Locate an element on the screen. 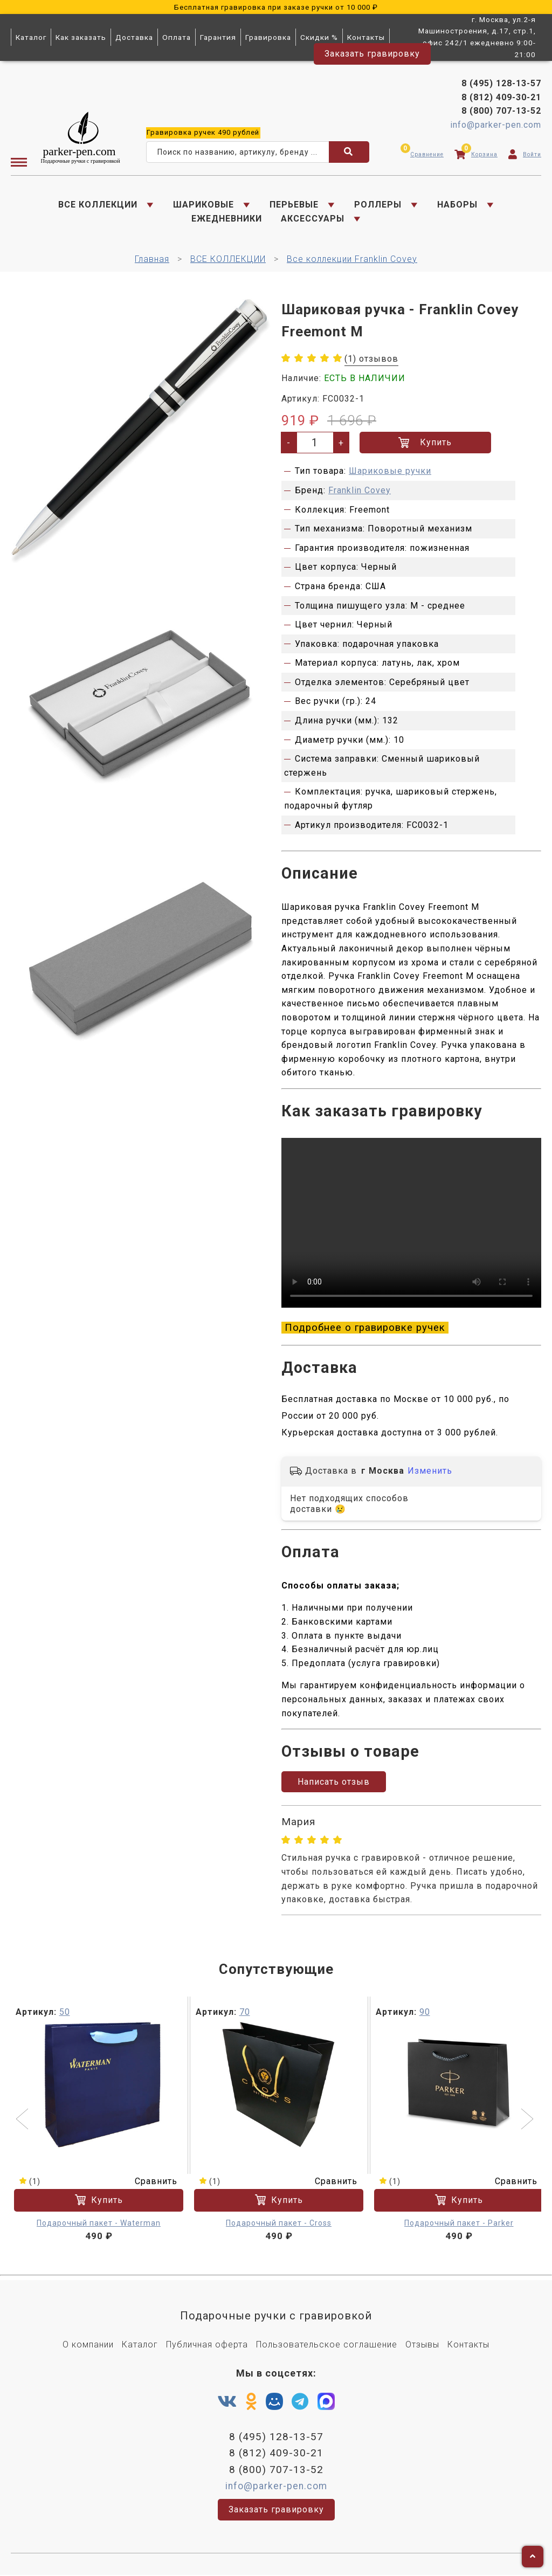 This screenshot has width=552, height=2576. 8 (812) 409-30-21 is located at coordinates (501, 97).